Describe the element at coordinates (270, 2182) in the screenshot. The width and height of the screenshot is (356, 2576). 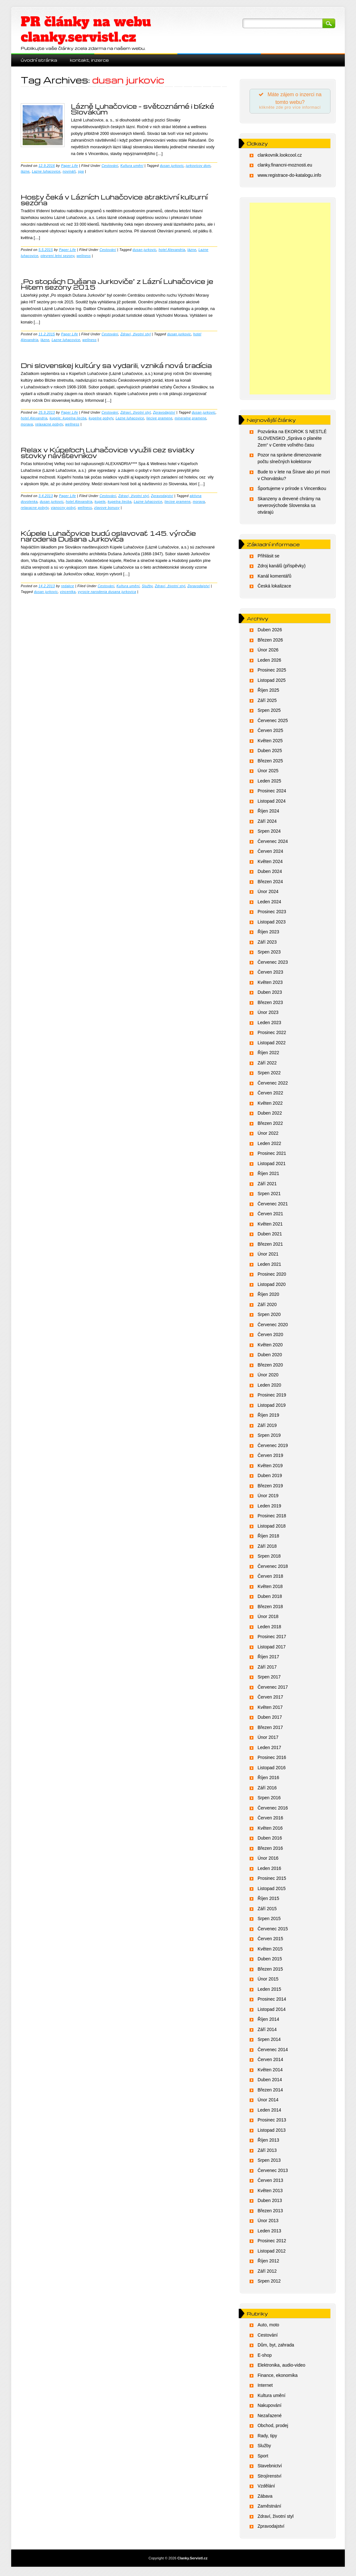
I see `Červen 2013` at that location.